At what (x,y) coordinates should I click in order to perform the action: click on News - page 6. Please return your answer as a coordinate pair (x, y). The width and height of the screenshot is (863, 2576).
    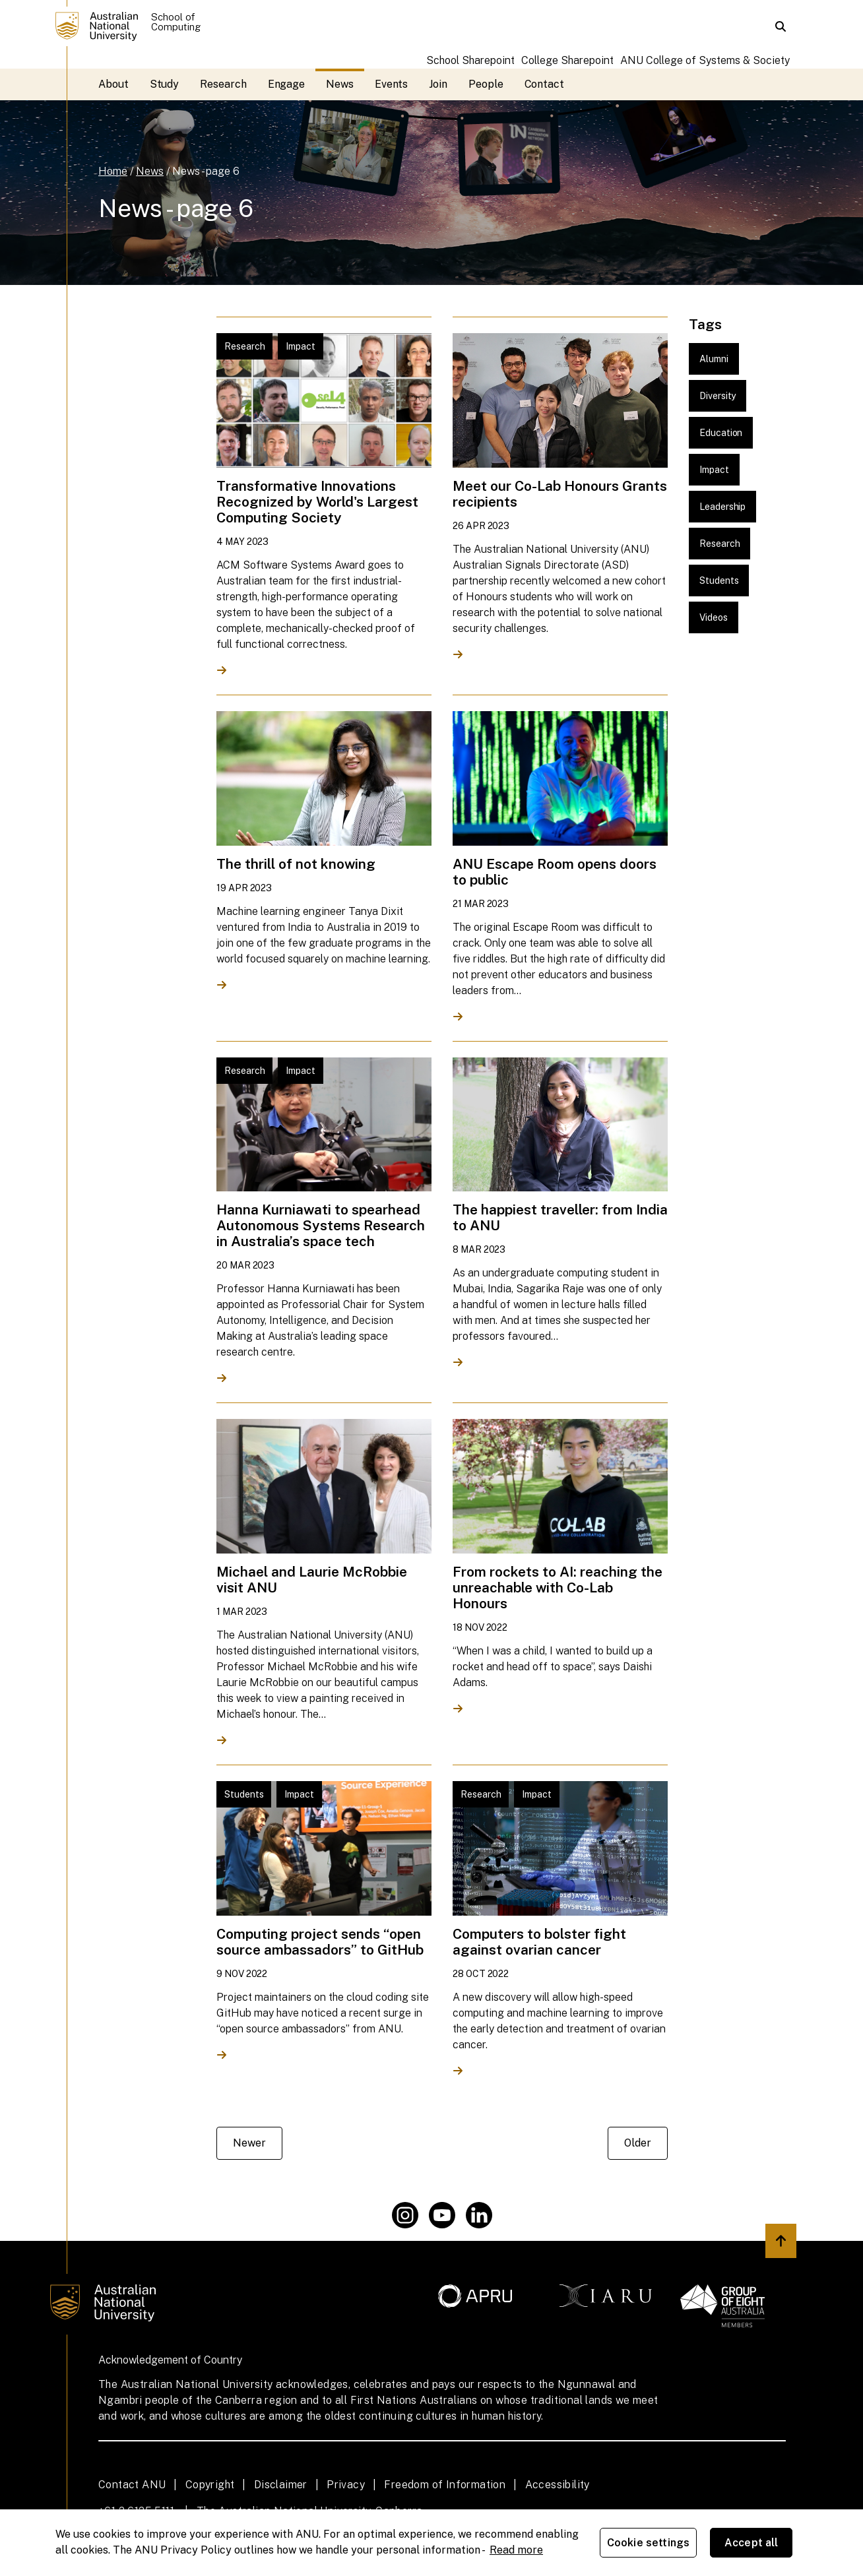
    Looking at the image, I should click on (206, 171).